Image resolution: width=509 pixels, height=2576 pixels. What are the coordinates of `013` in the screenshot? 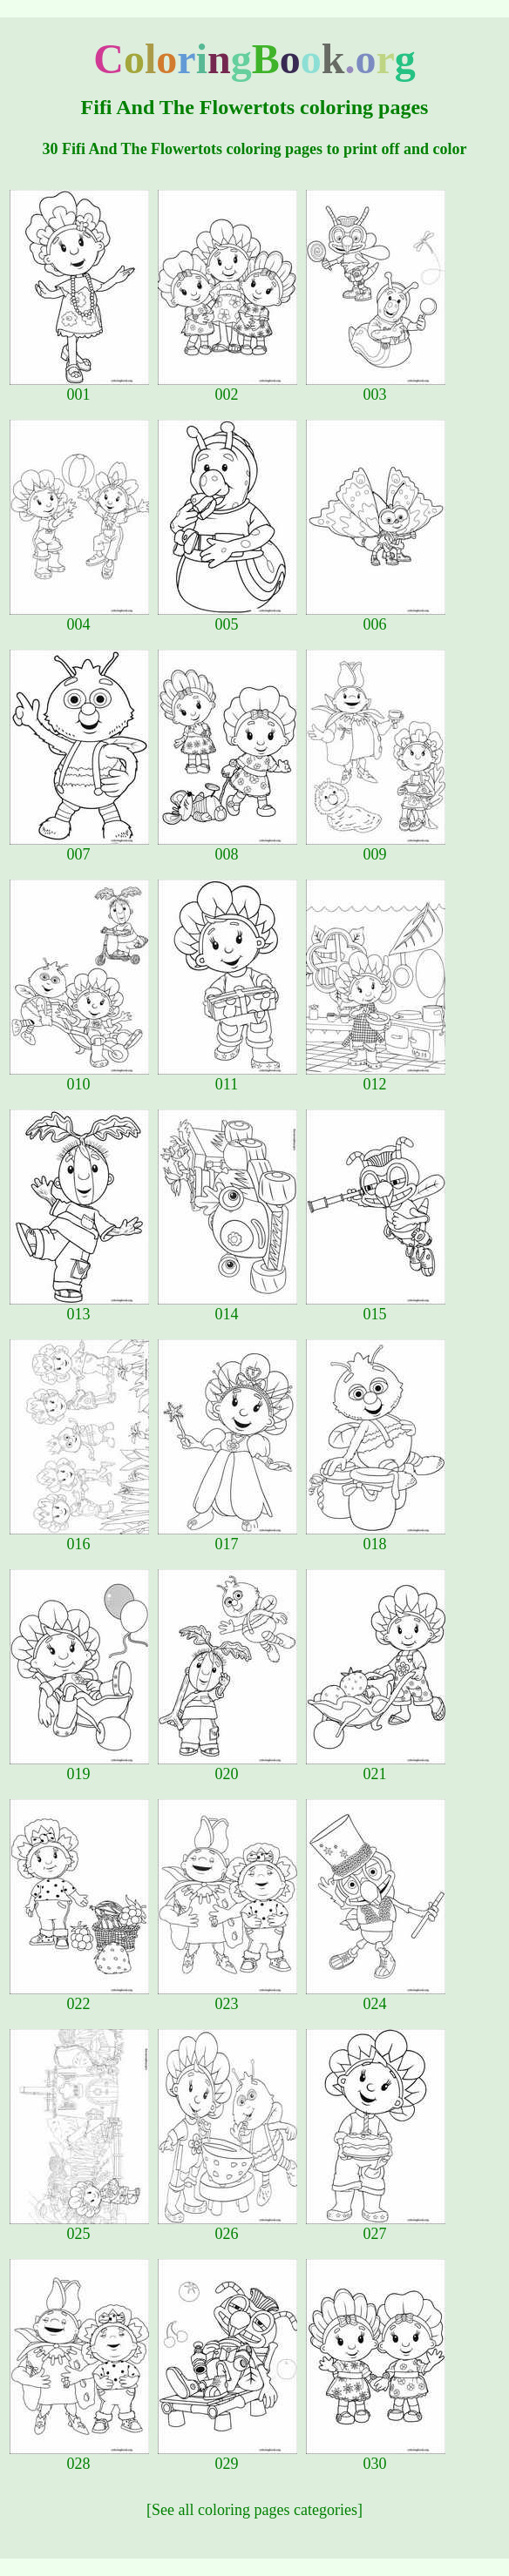 It's located at (79, 1307).